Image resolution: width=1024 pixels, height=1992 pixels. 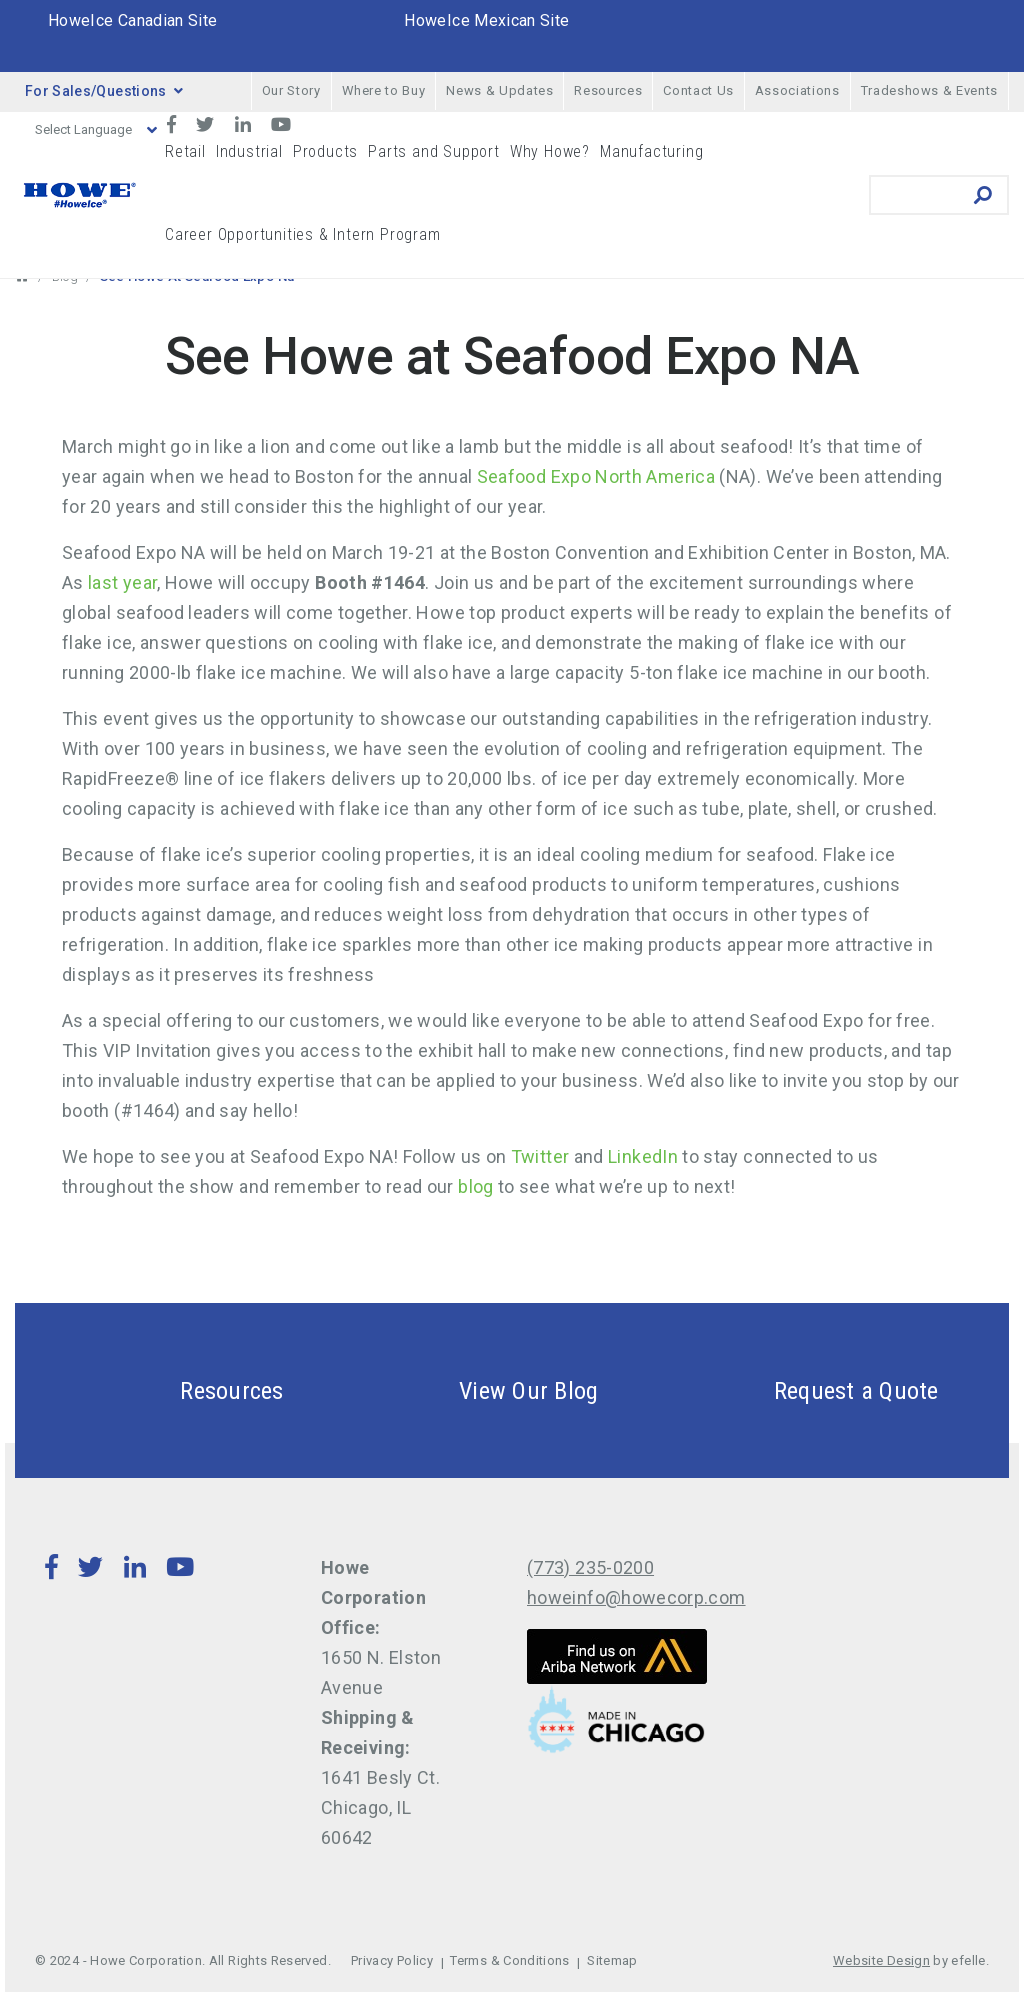 What do you see at coordinates (881, 1960) in the screenshot?
I see `Website Design` at bounding box center [881, 1960].